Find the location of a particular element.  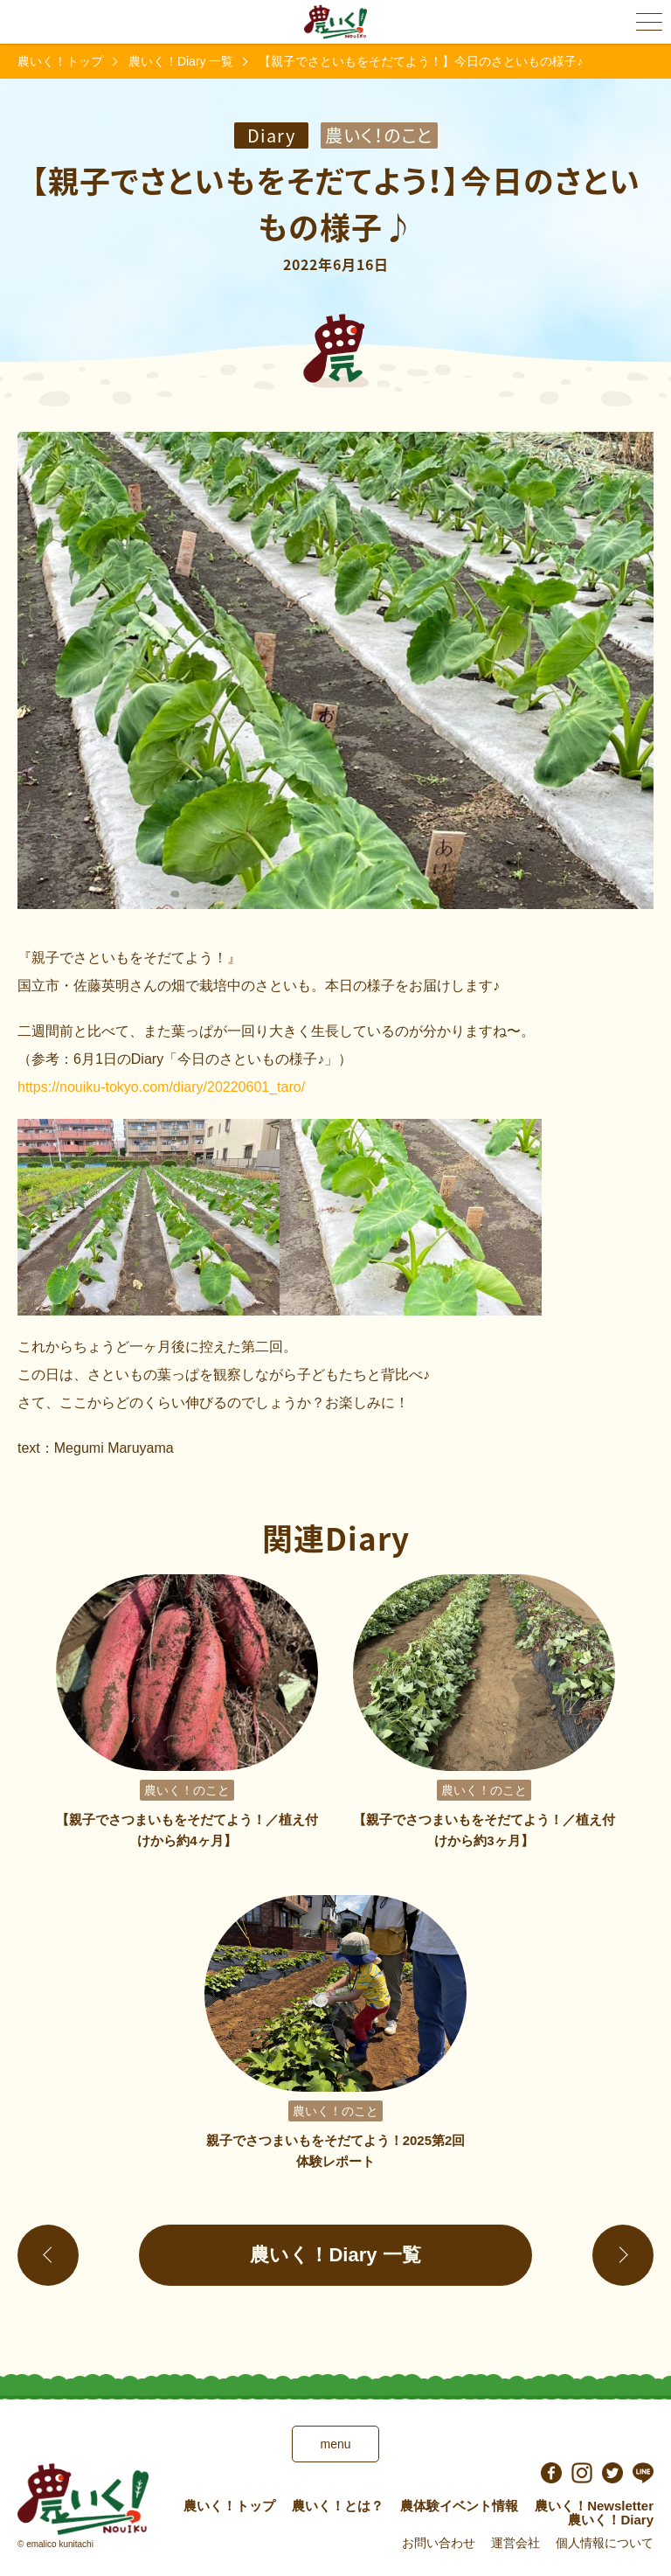

Twitter is located at coordinates (612, 2472).